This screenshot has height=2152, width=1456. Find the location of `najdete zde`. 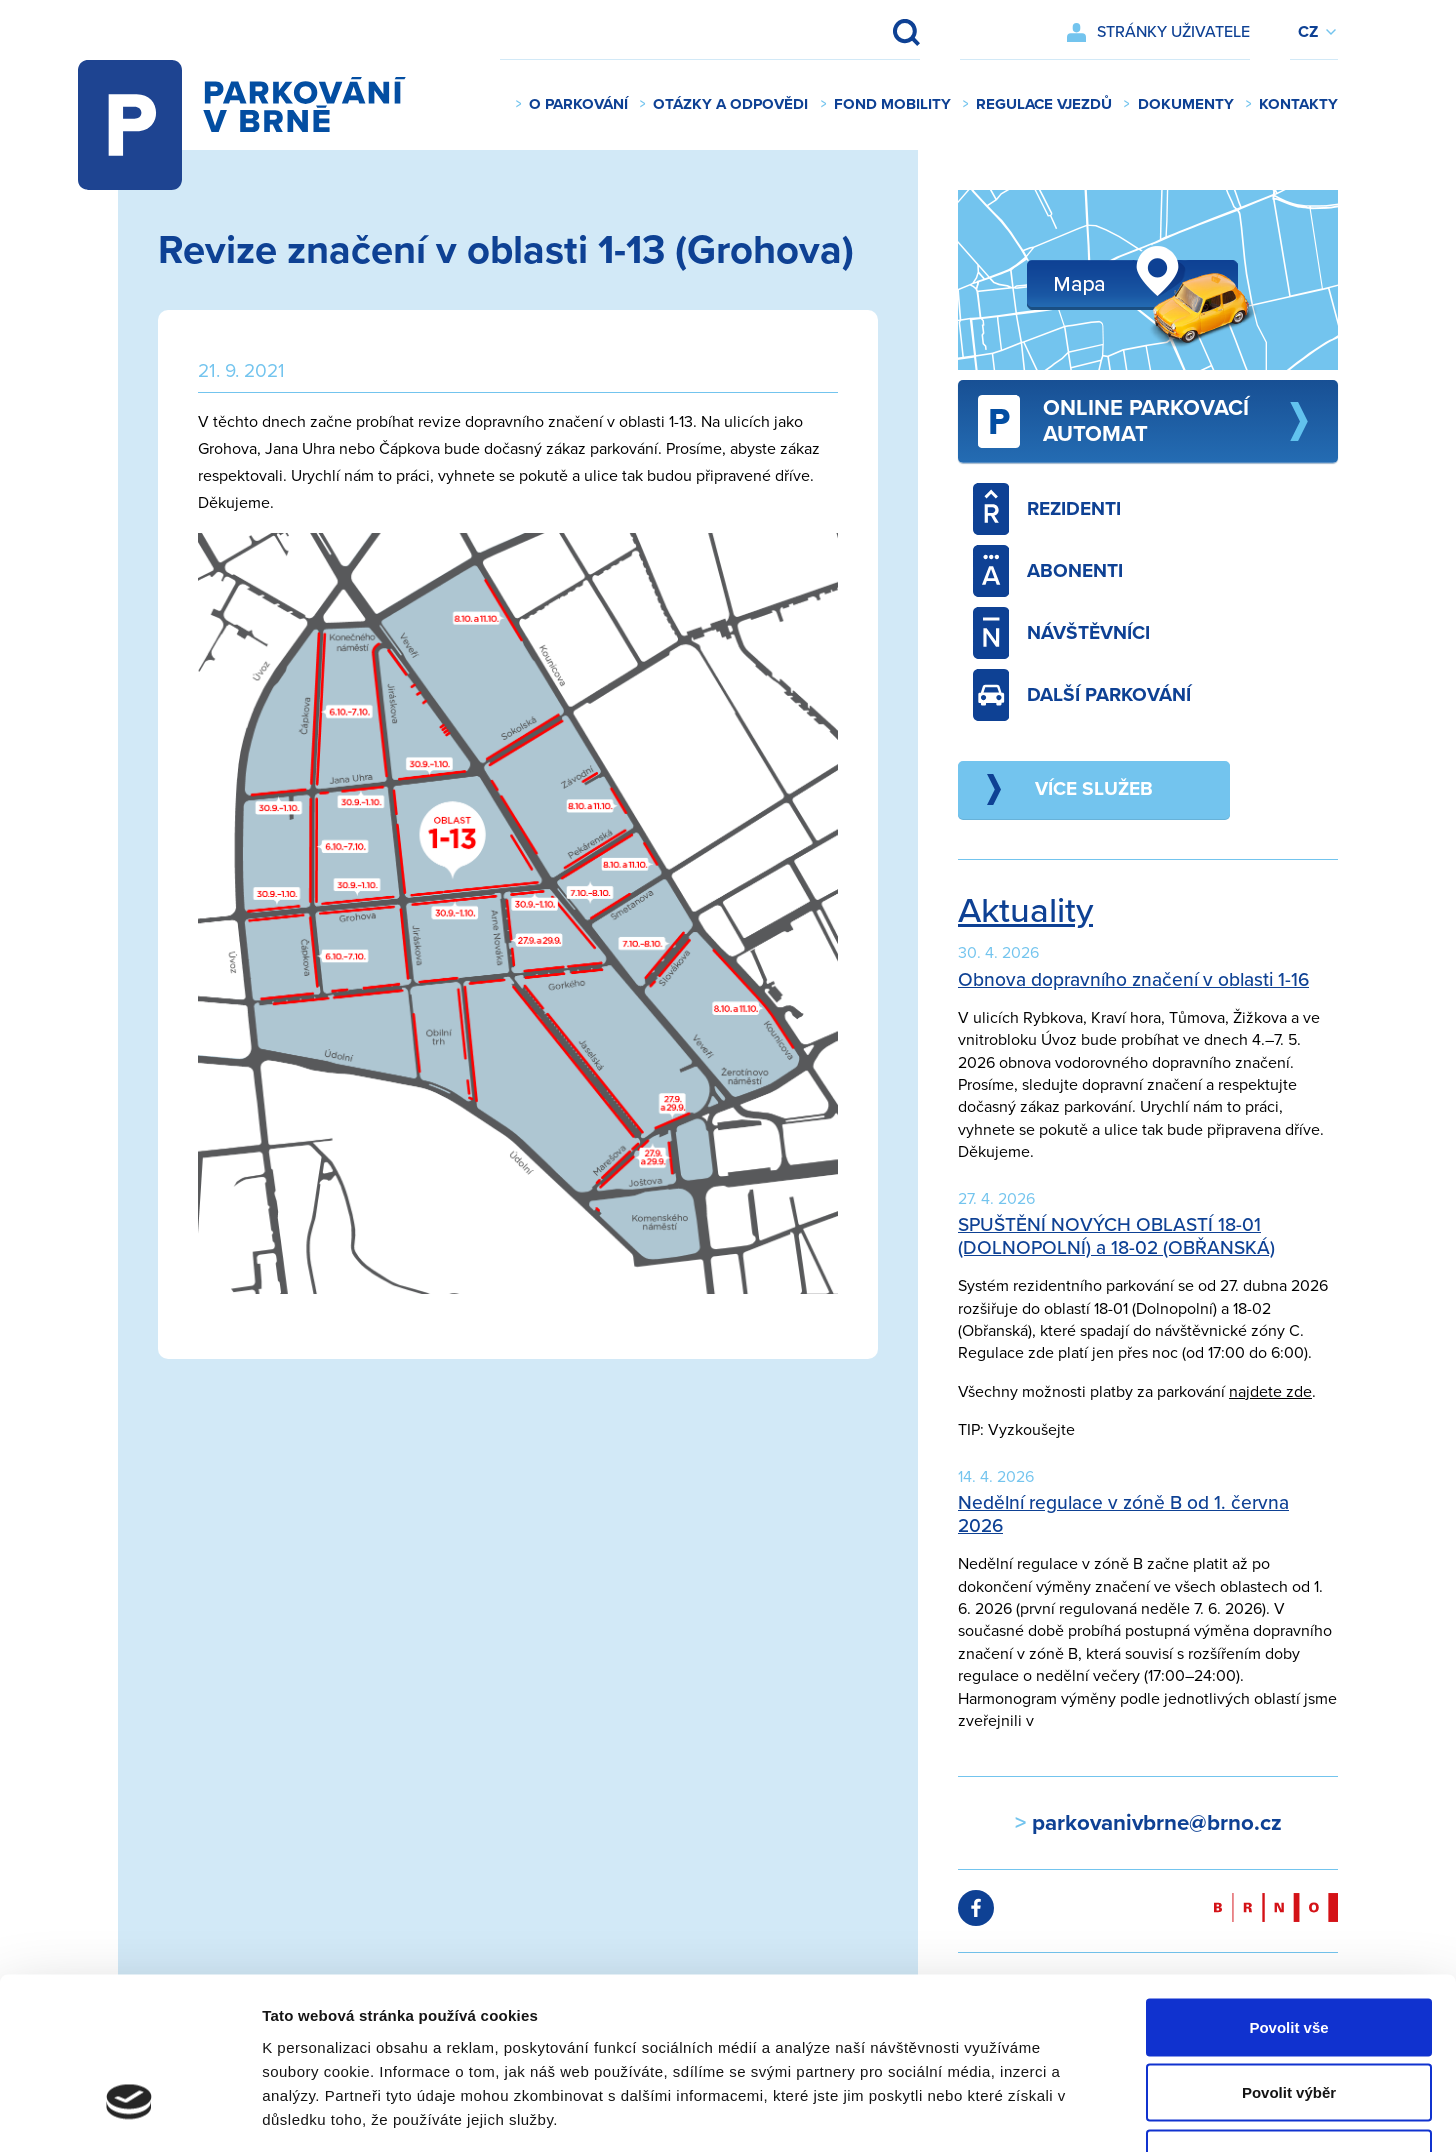

najdete zde is located at coordinates (1270, 1392).